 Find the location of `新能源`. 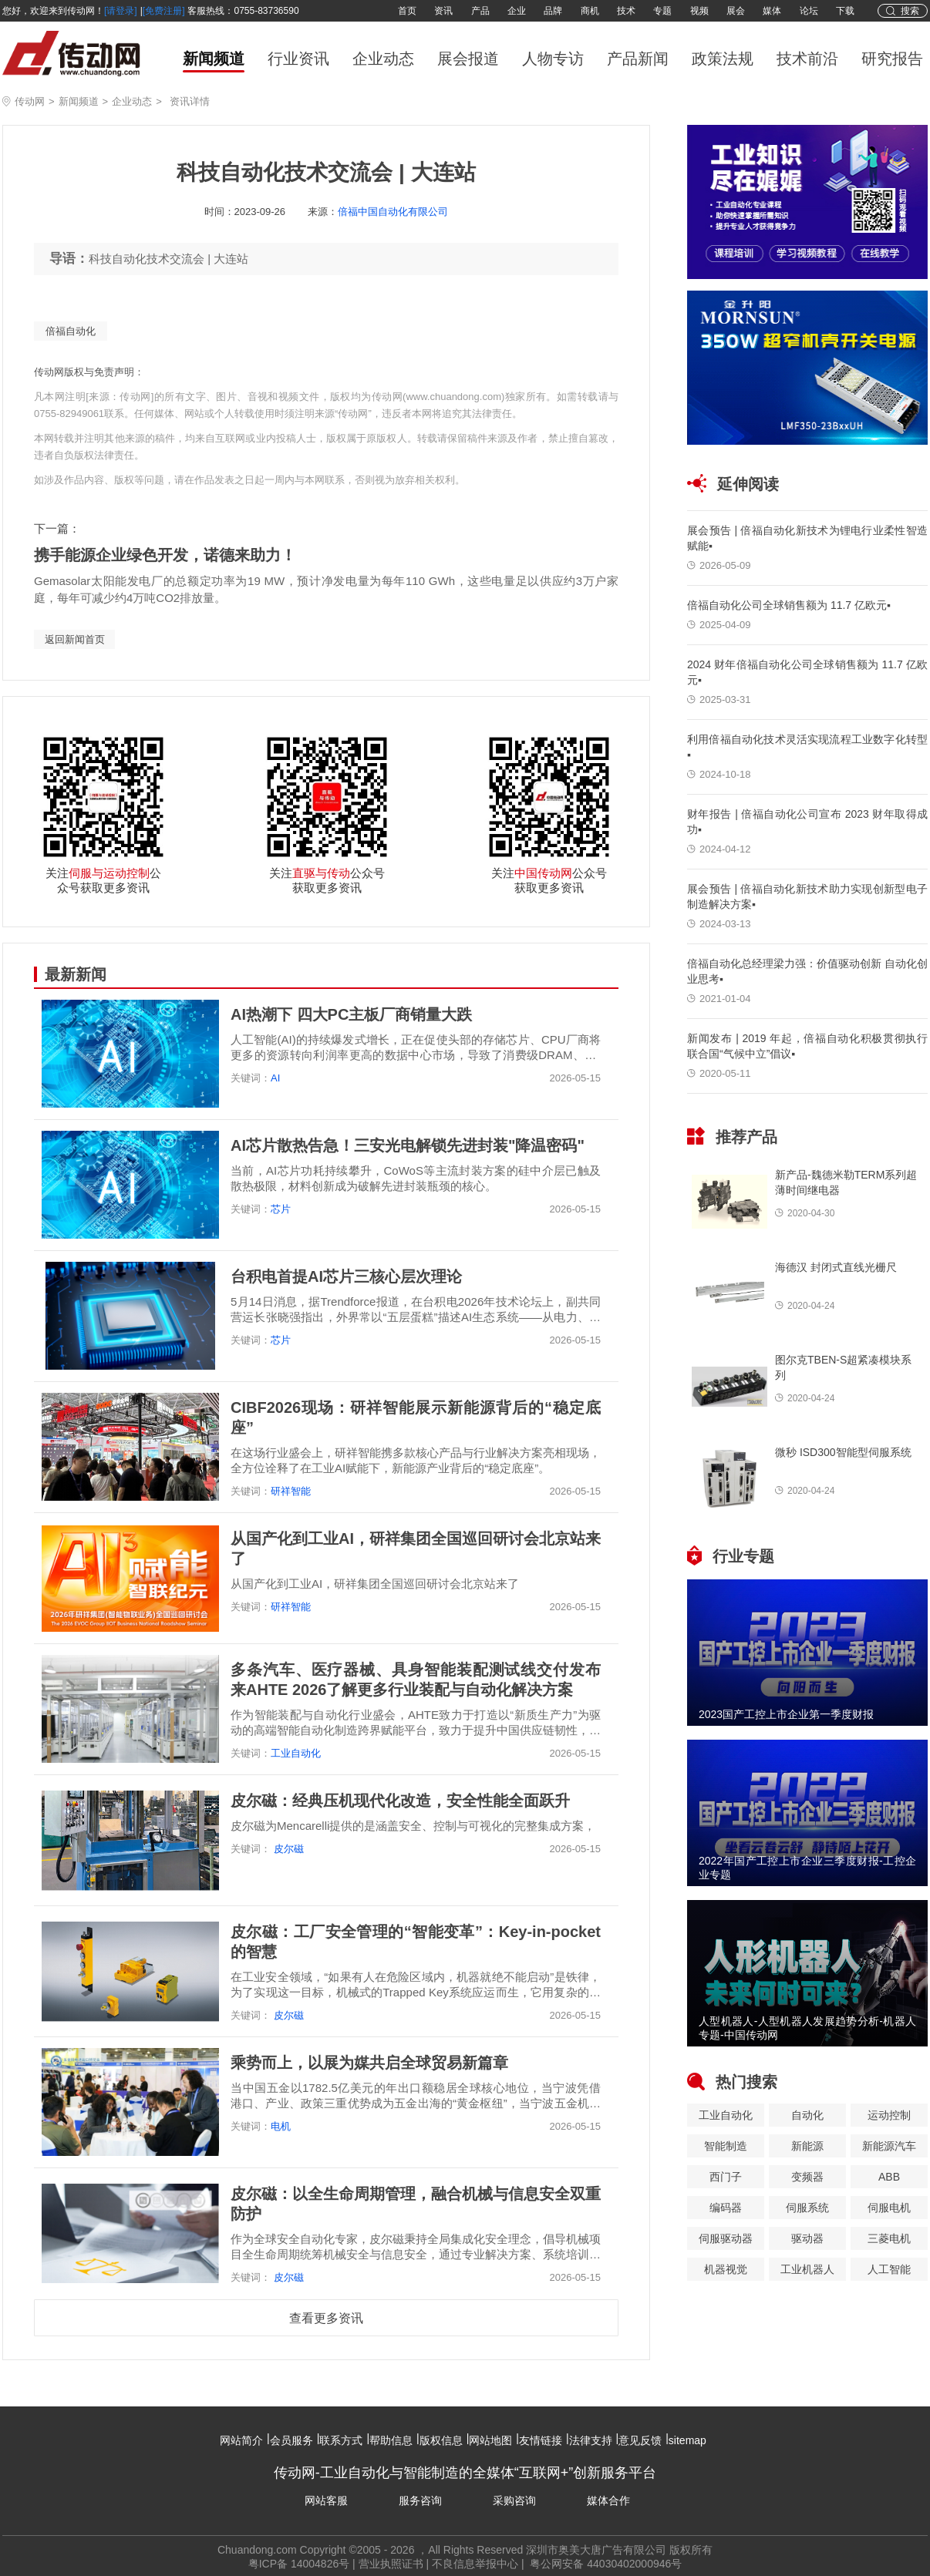

新能源 is located at coordinates (807, 2146).